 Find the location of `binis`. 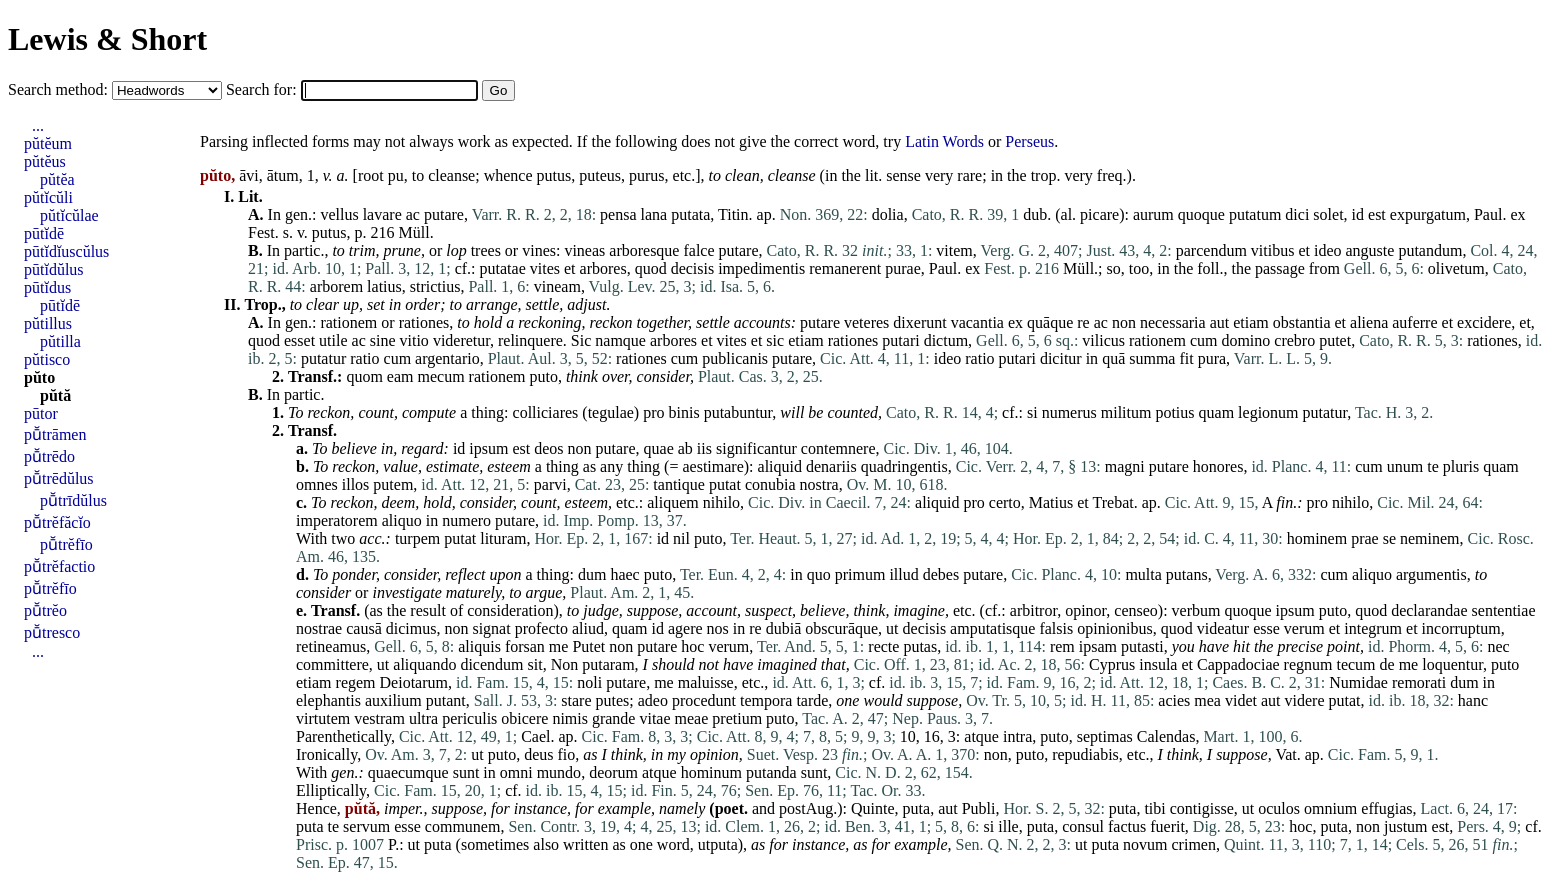

binis is located at coordinates (684, 412).